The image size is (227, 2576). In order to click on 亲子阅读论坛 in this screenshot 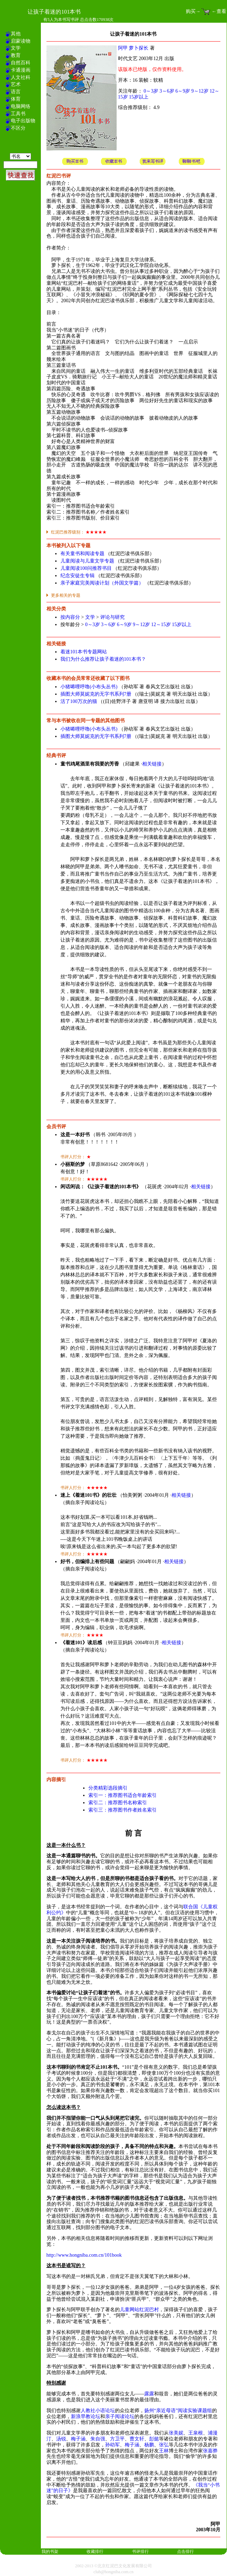, I will do `click(119, 2416)`.